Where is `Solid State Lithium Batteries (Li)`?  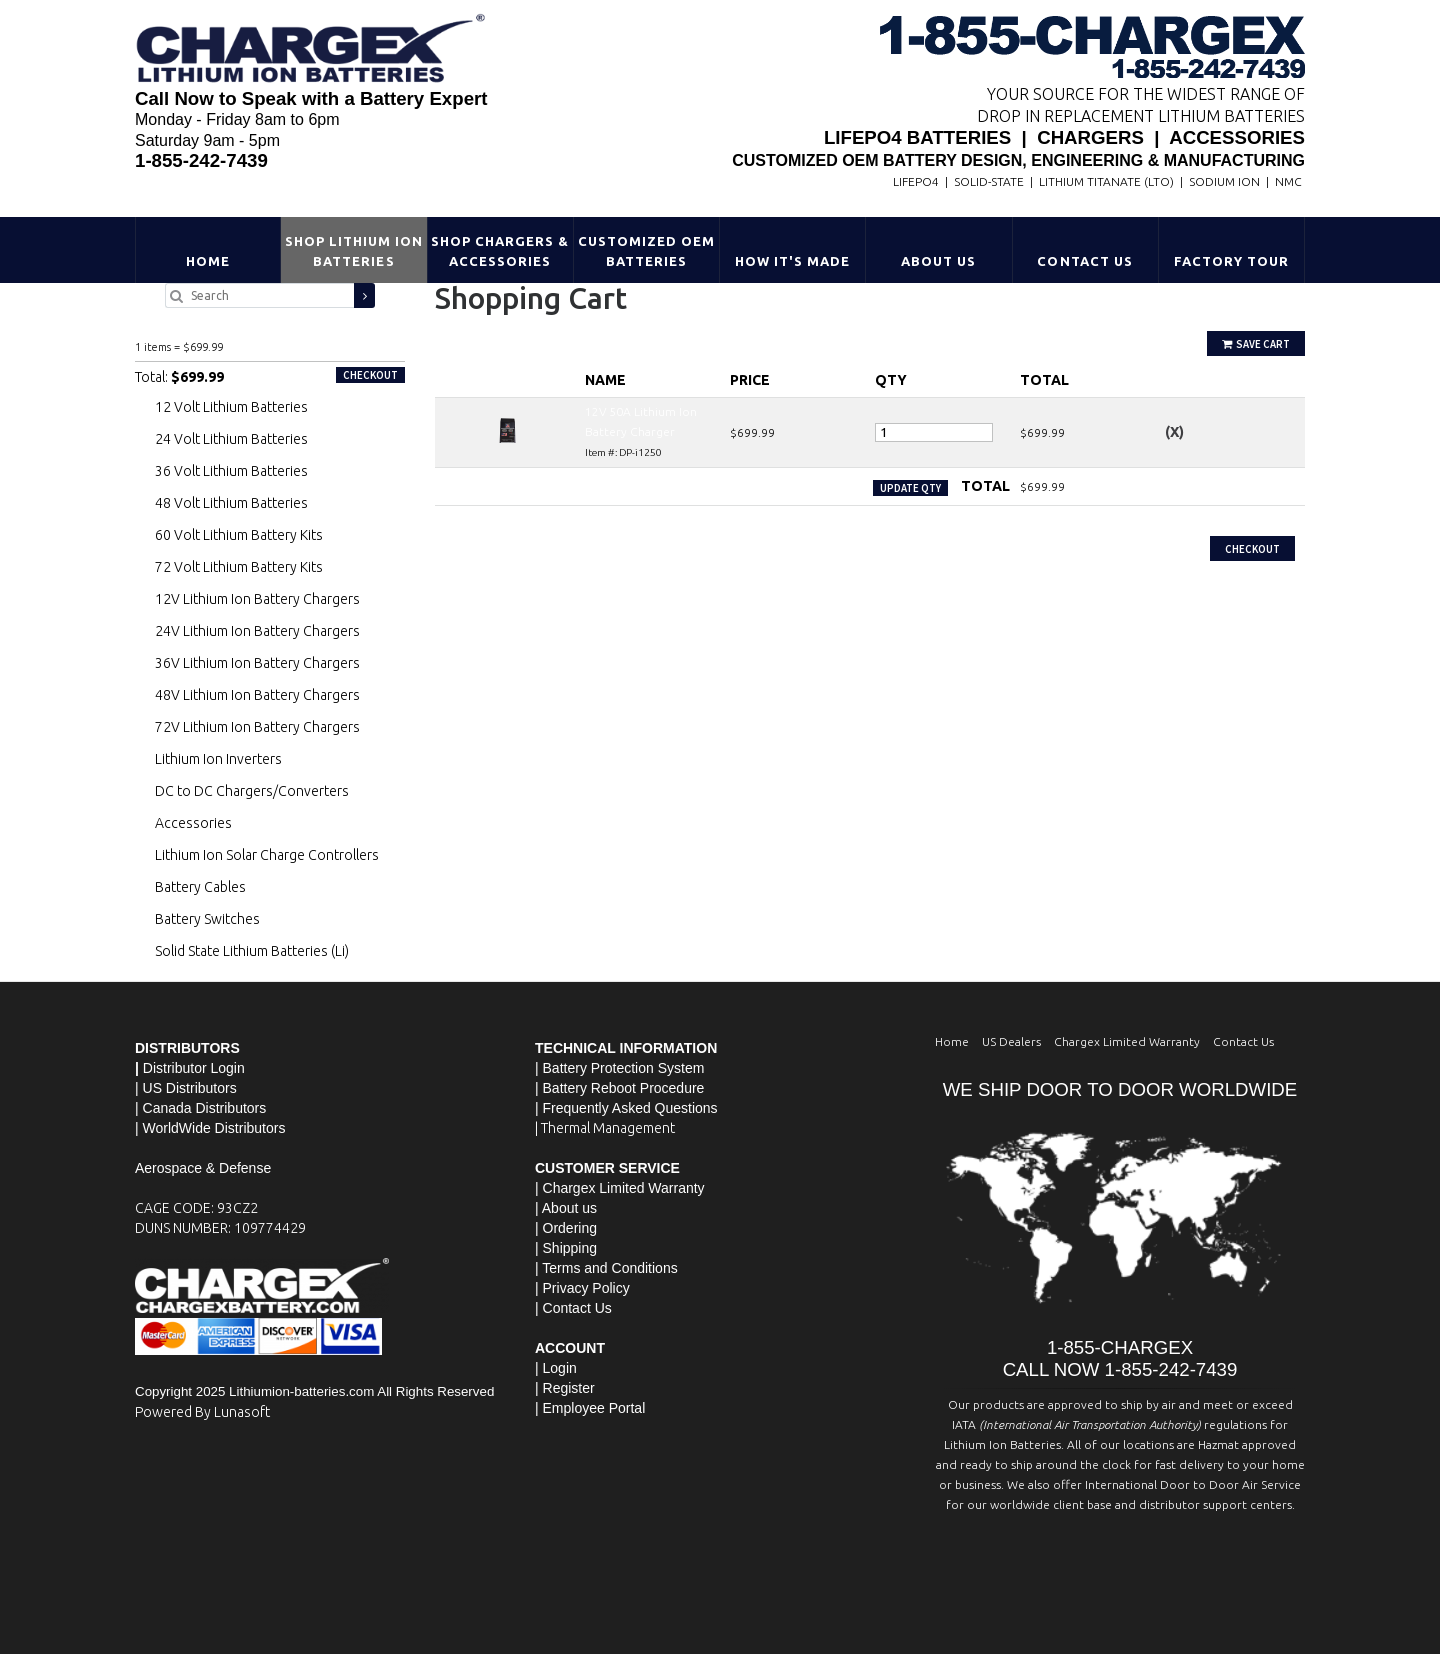 Solid State Lithium Batteries (Li) is located at coordinates (252, 951).